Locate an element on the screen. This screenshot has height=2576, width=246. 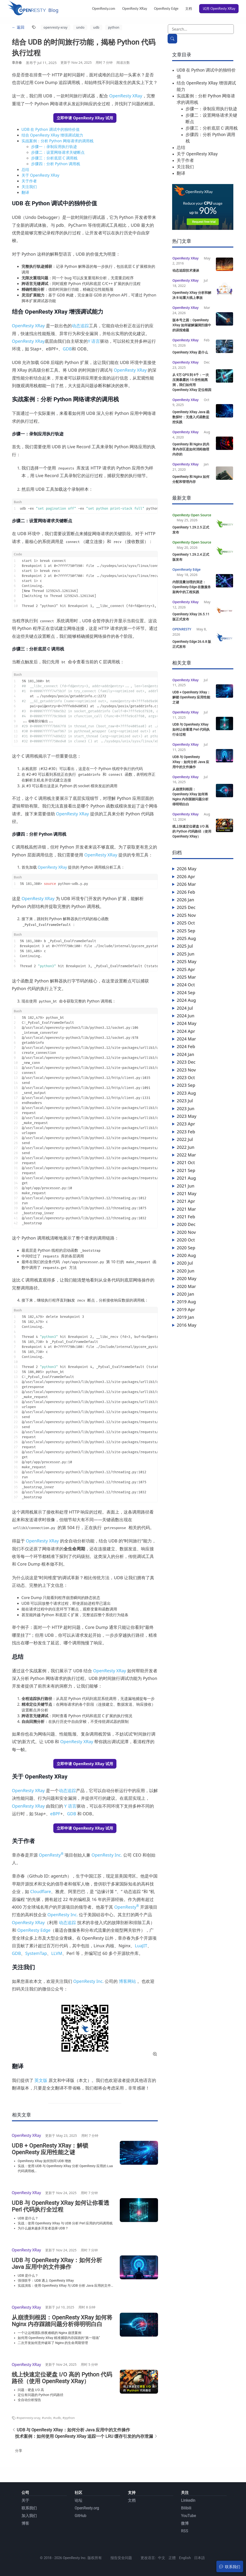
2024 Oct is located at coordinates (186, 999).